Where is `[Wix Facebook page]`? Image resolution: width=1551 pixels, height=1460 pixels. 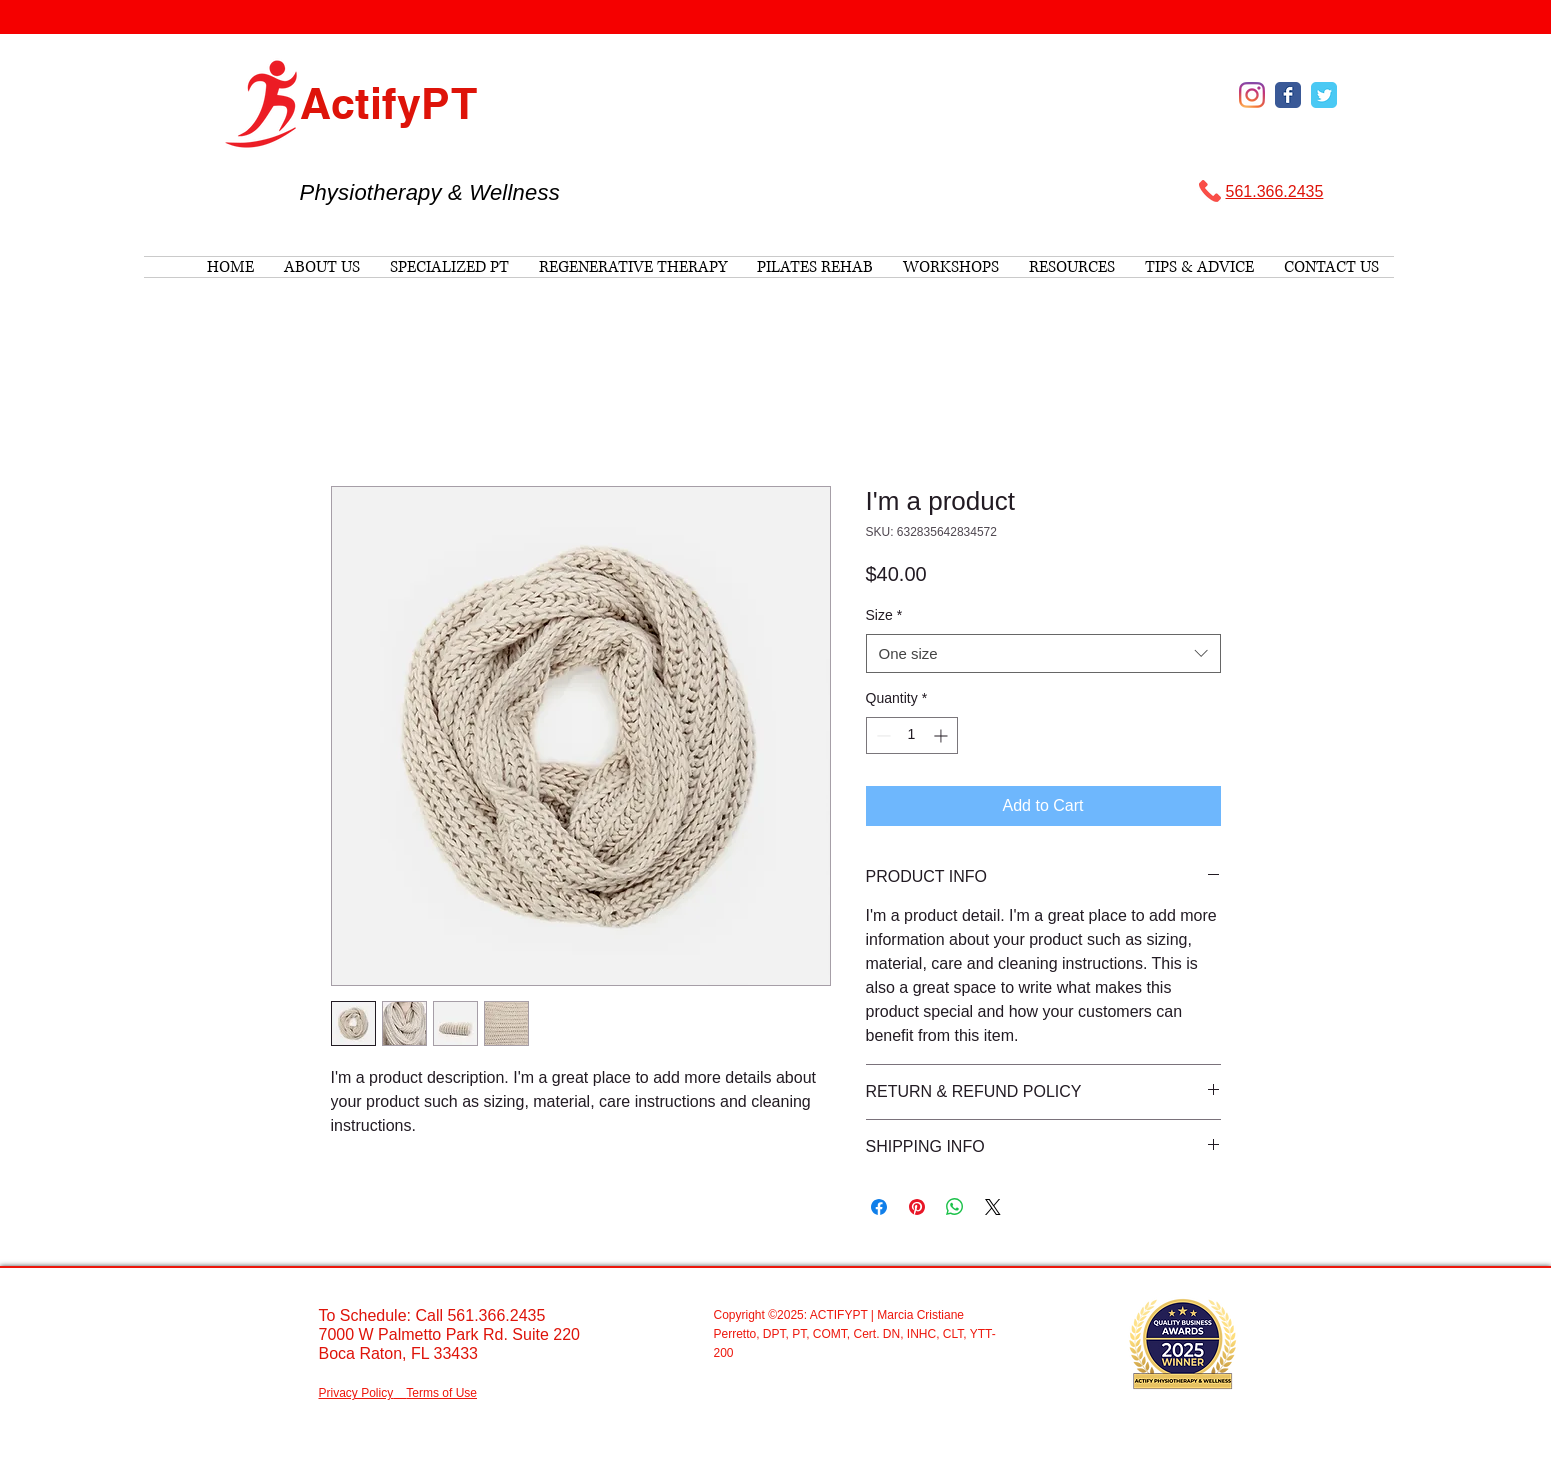
[Wix Facebook page] is located at coordinates (1288, 95).